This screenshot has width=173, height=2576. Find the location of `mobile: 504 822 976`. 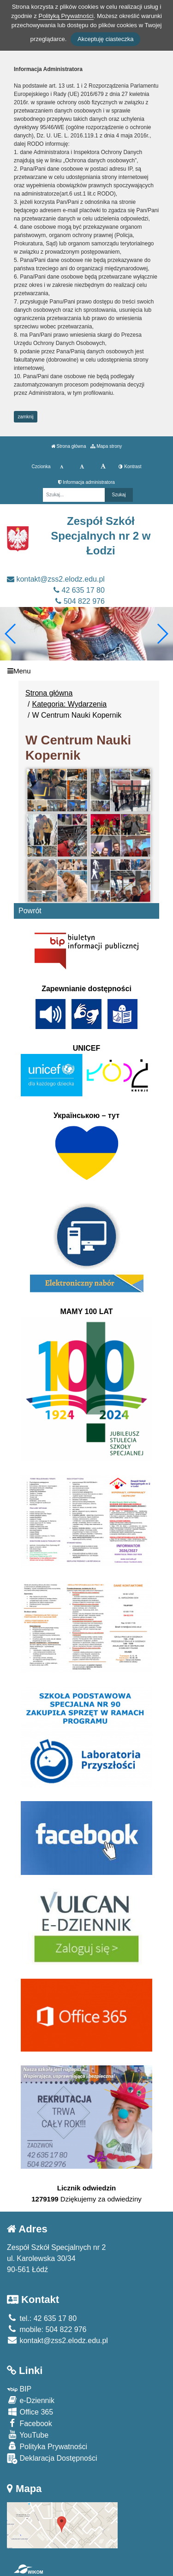

mobile: 504 822 976 is located at coordinates (46, 2329).